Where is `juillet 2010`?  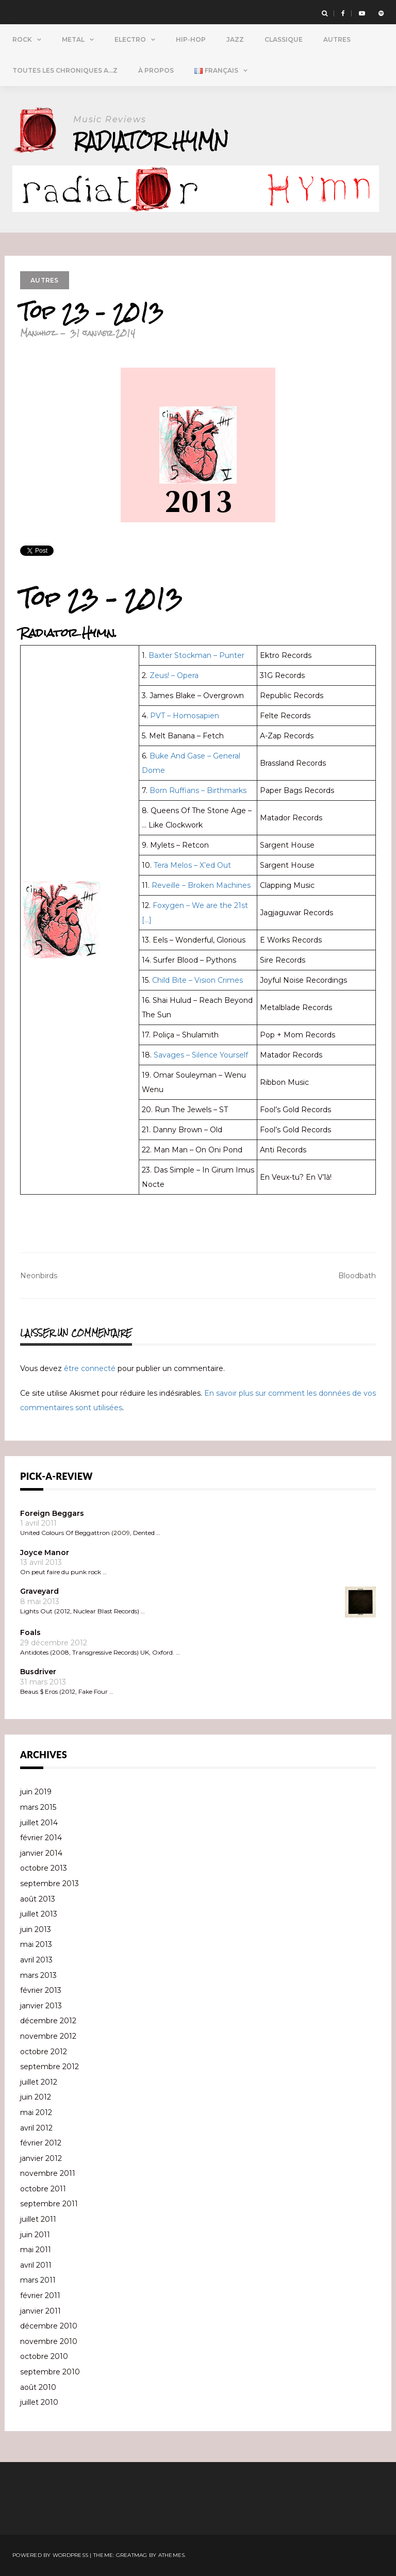
juillet 2010 is located at coordinates (39, 2402).